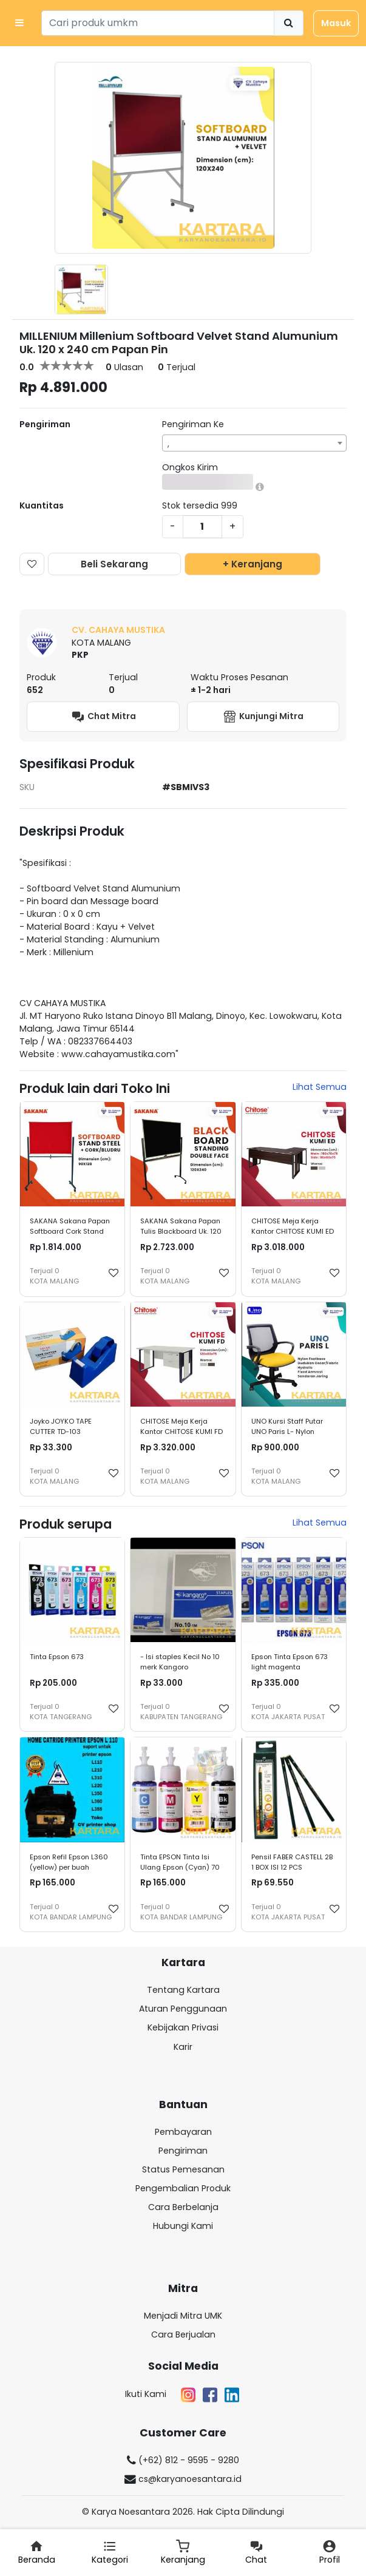  What do you see at coordinates (262, 716) in the screenshot?
I see `Kunjungi Mitra` at bounding box center [262, 716].